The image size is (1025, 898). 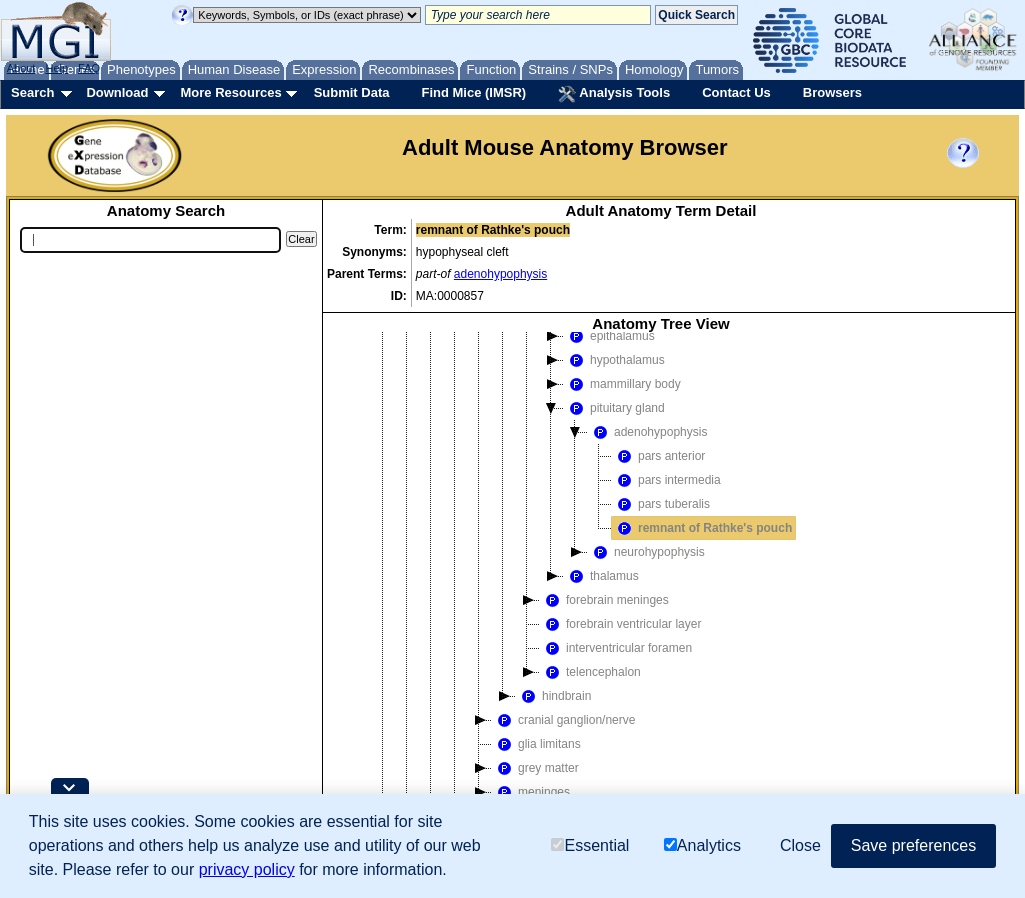 What do you see at coordinates (563, 720) in the screenshot?
I see `cranial ganglion/nerve` at bounding box center [563, 720].